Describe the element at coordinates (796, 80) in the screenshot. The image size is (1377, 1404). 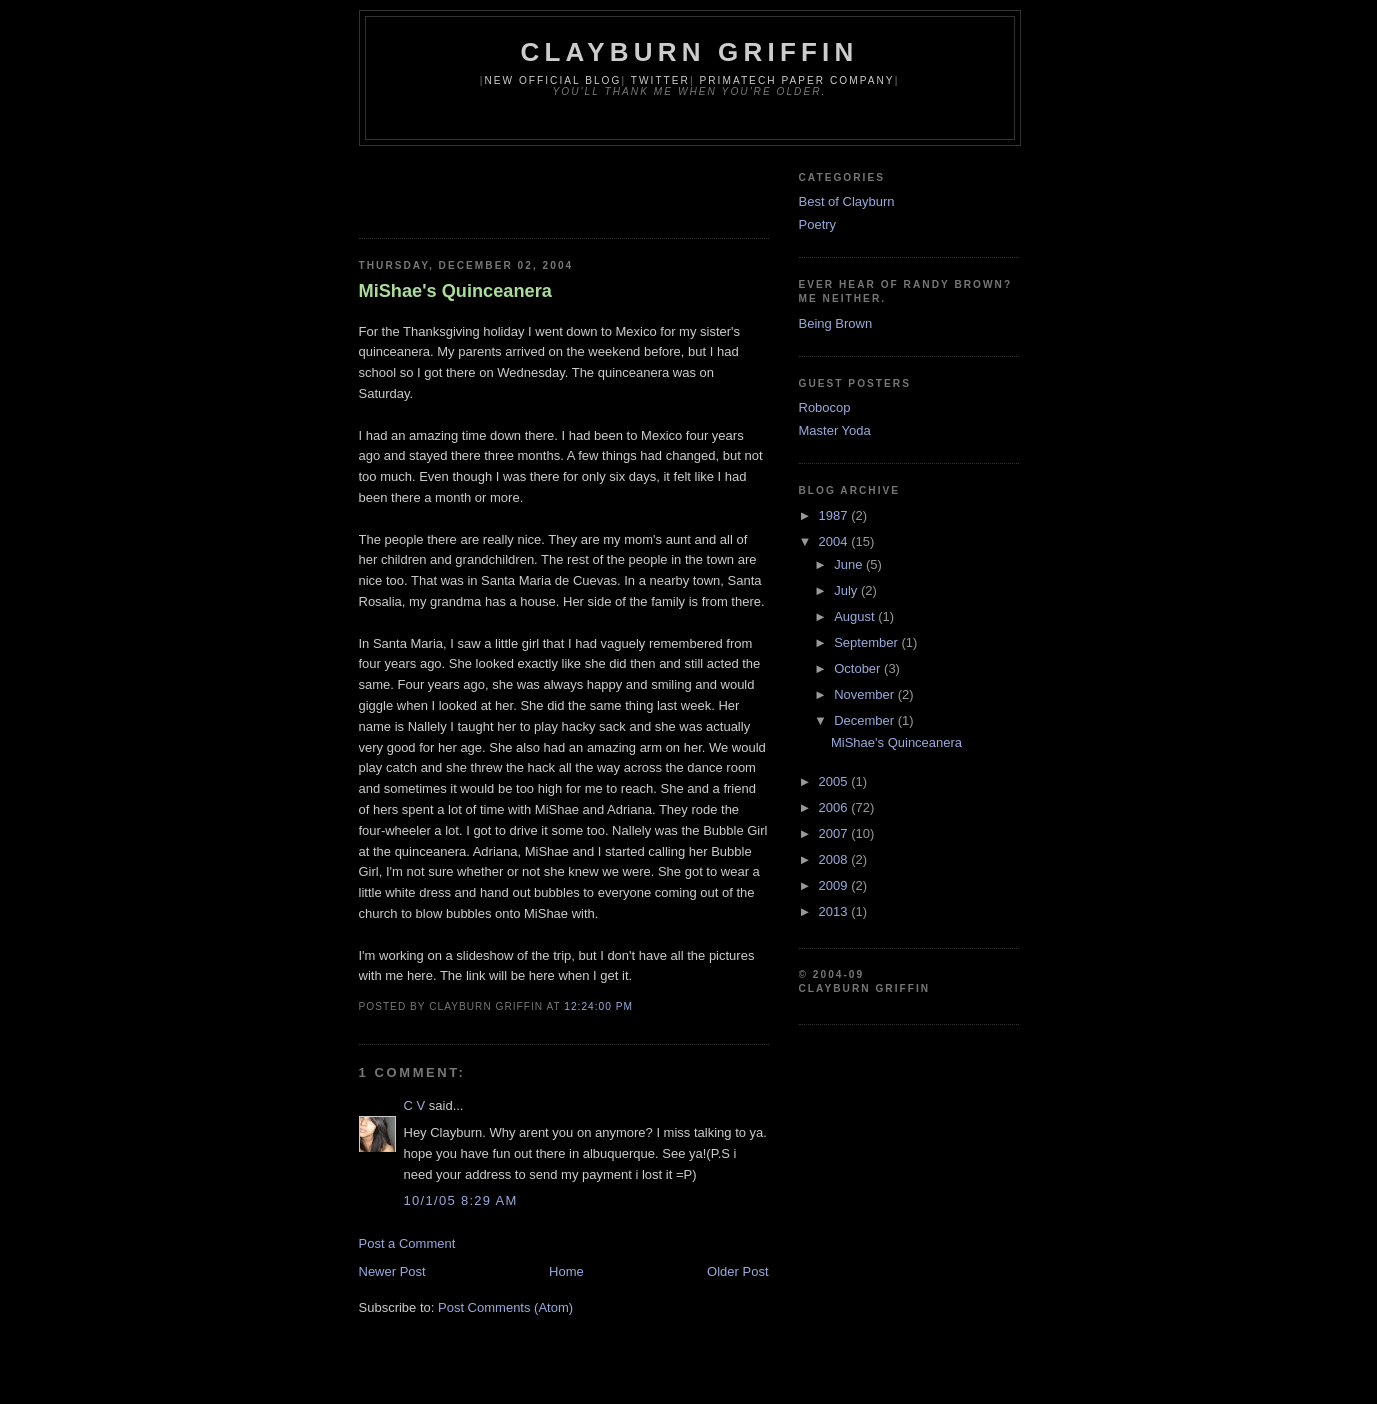
I see `Primatech Paper Company` at that location.